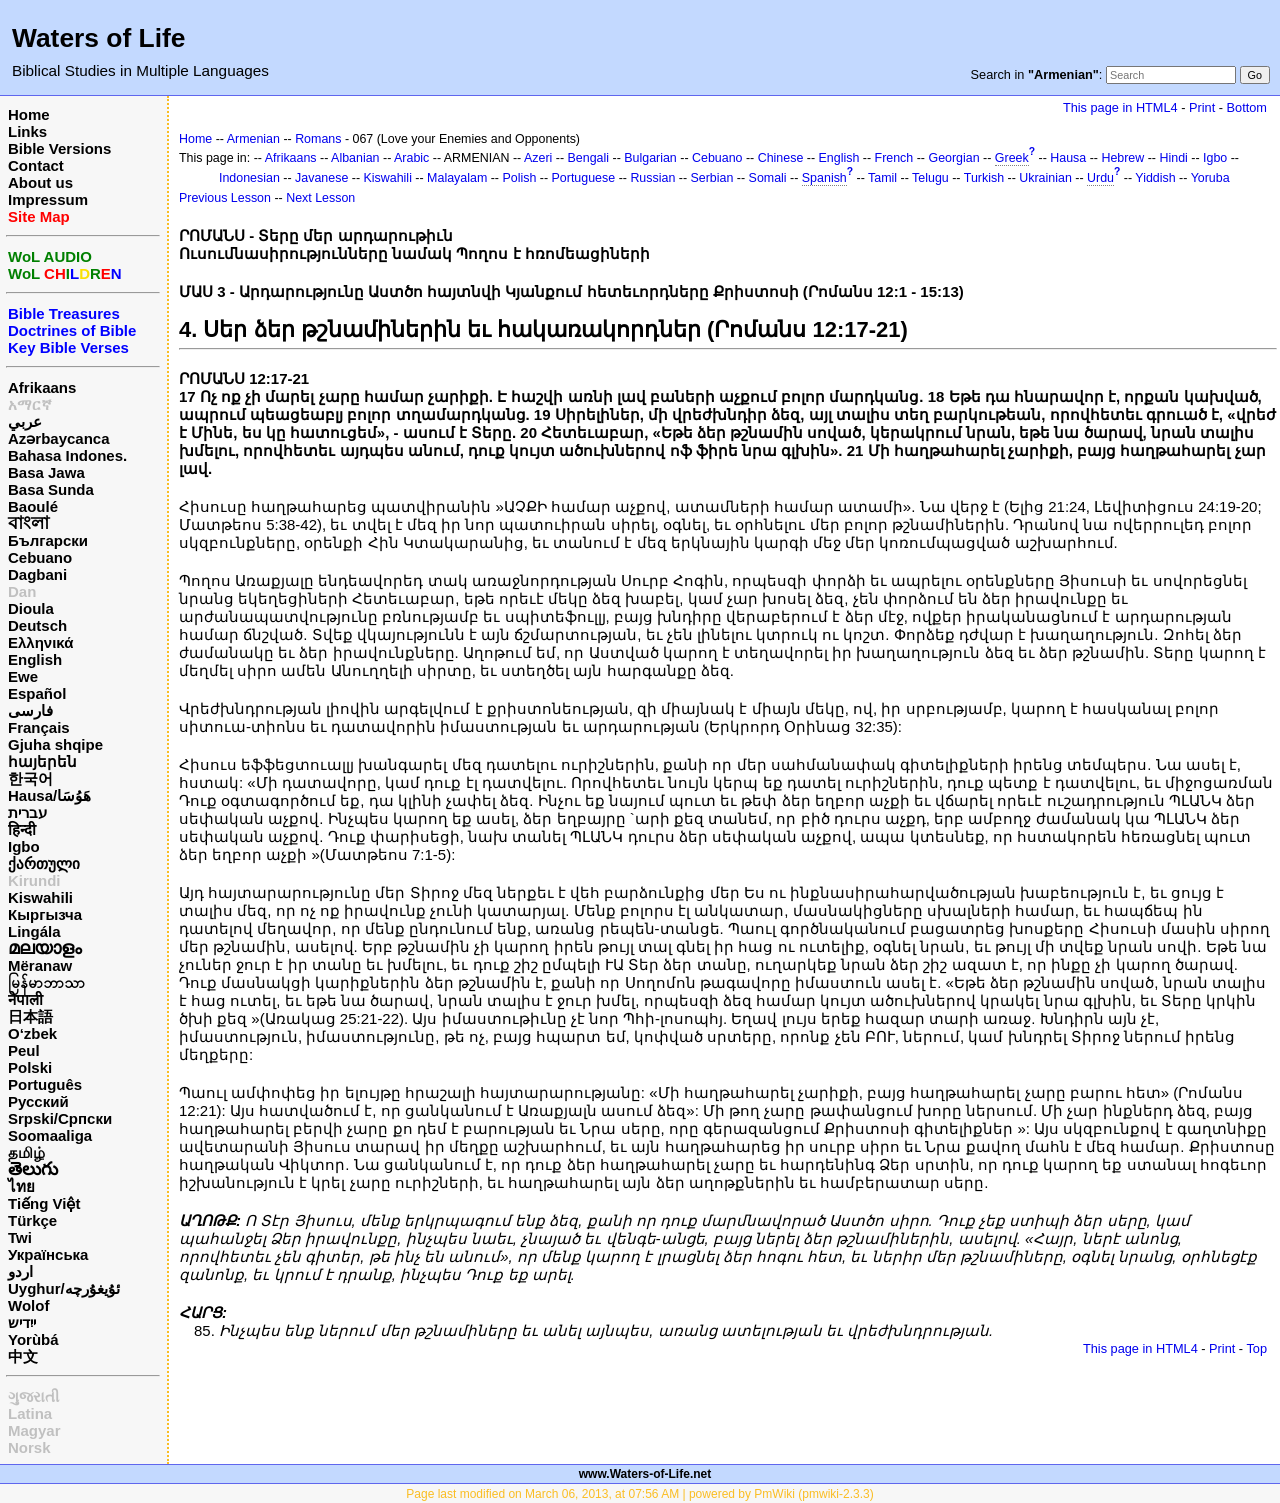 The image size is (1280, 1503). I want to click on Español, so click(37, 693).